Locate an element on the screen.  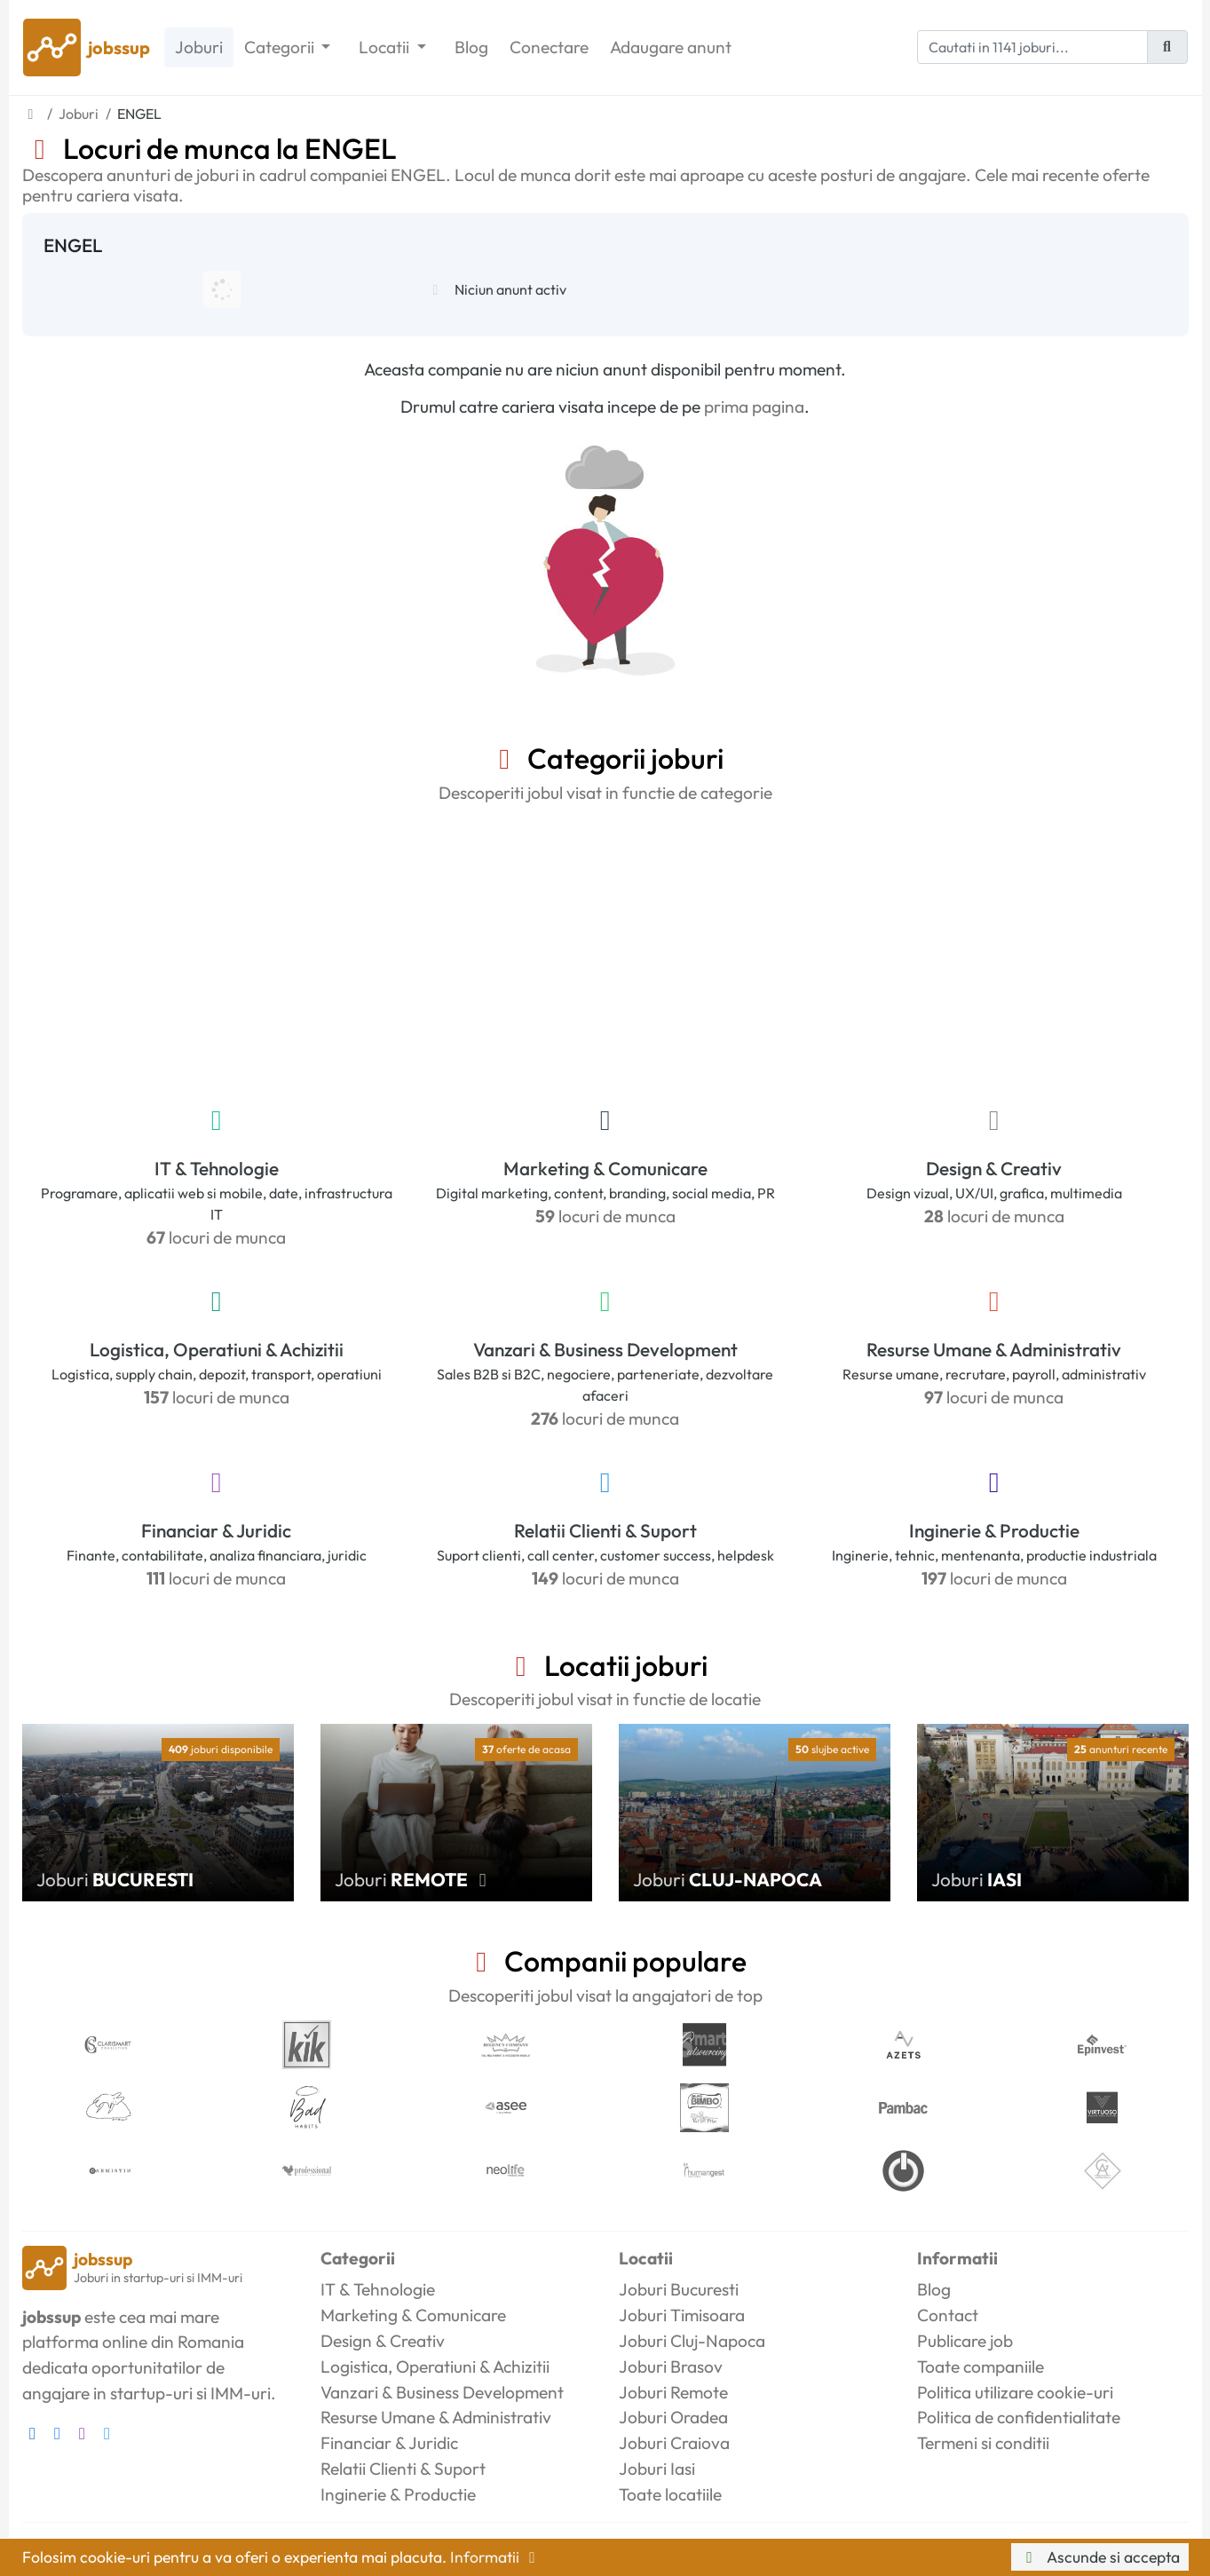
Joburi is located at coordinates (199, 47).